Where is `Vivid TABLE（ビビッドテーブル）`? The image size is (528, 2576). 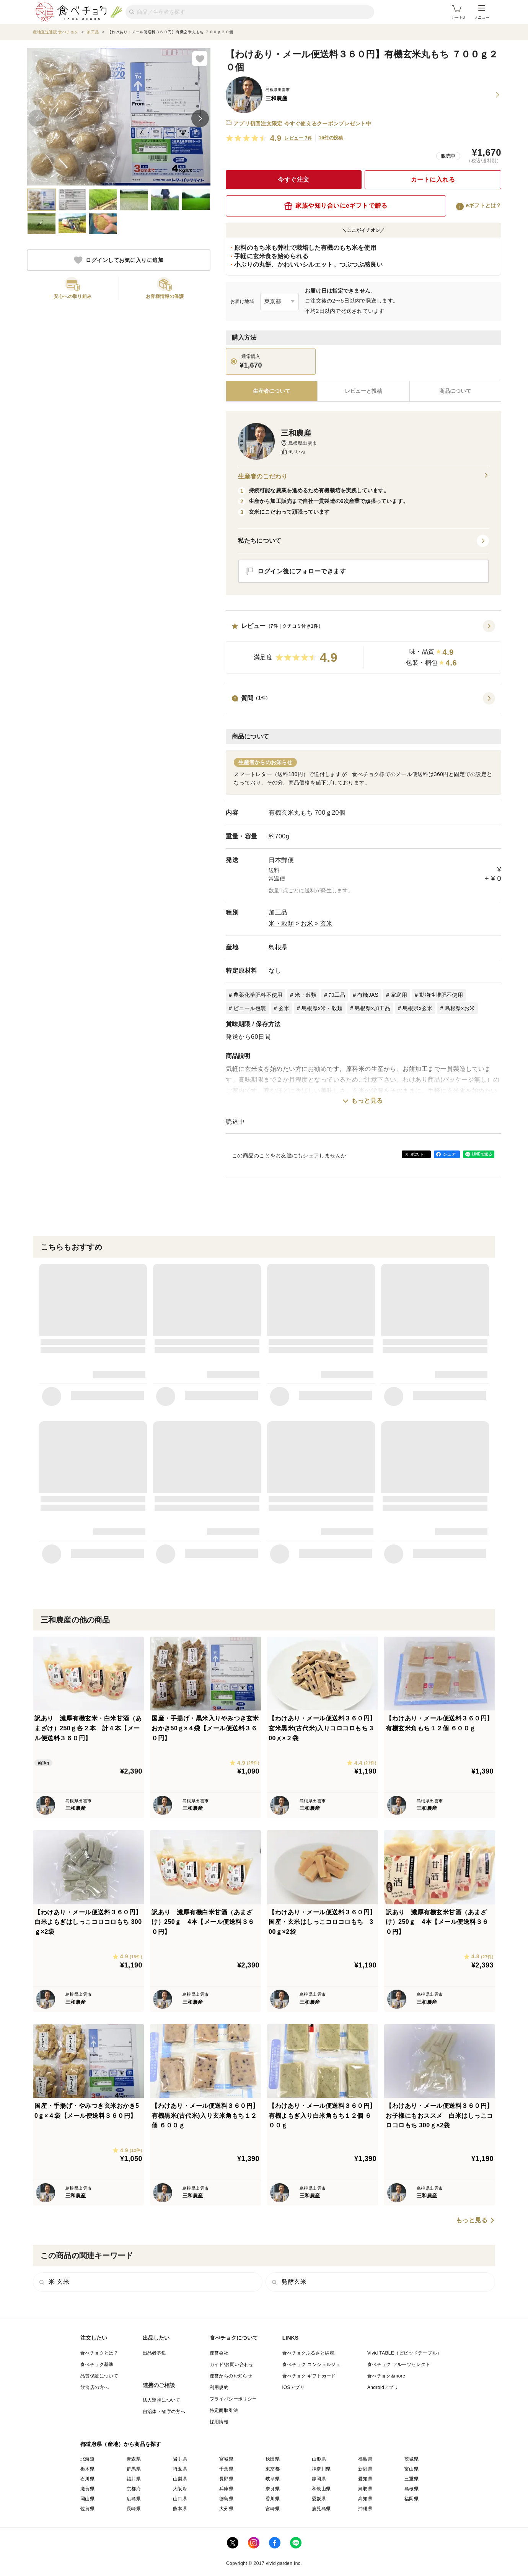 Vivid TABLE（ビビッドテーブル） is located at coordinates (404, 2353).